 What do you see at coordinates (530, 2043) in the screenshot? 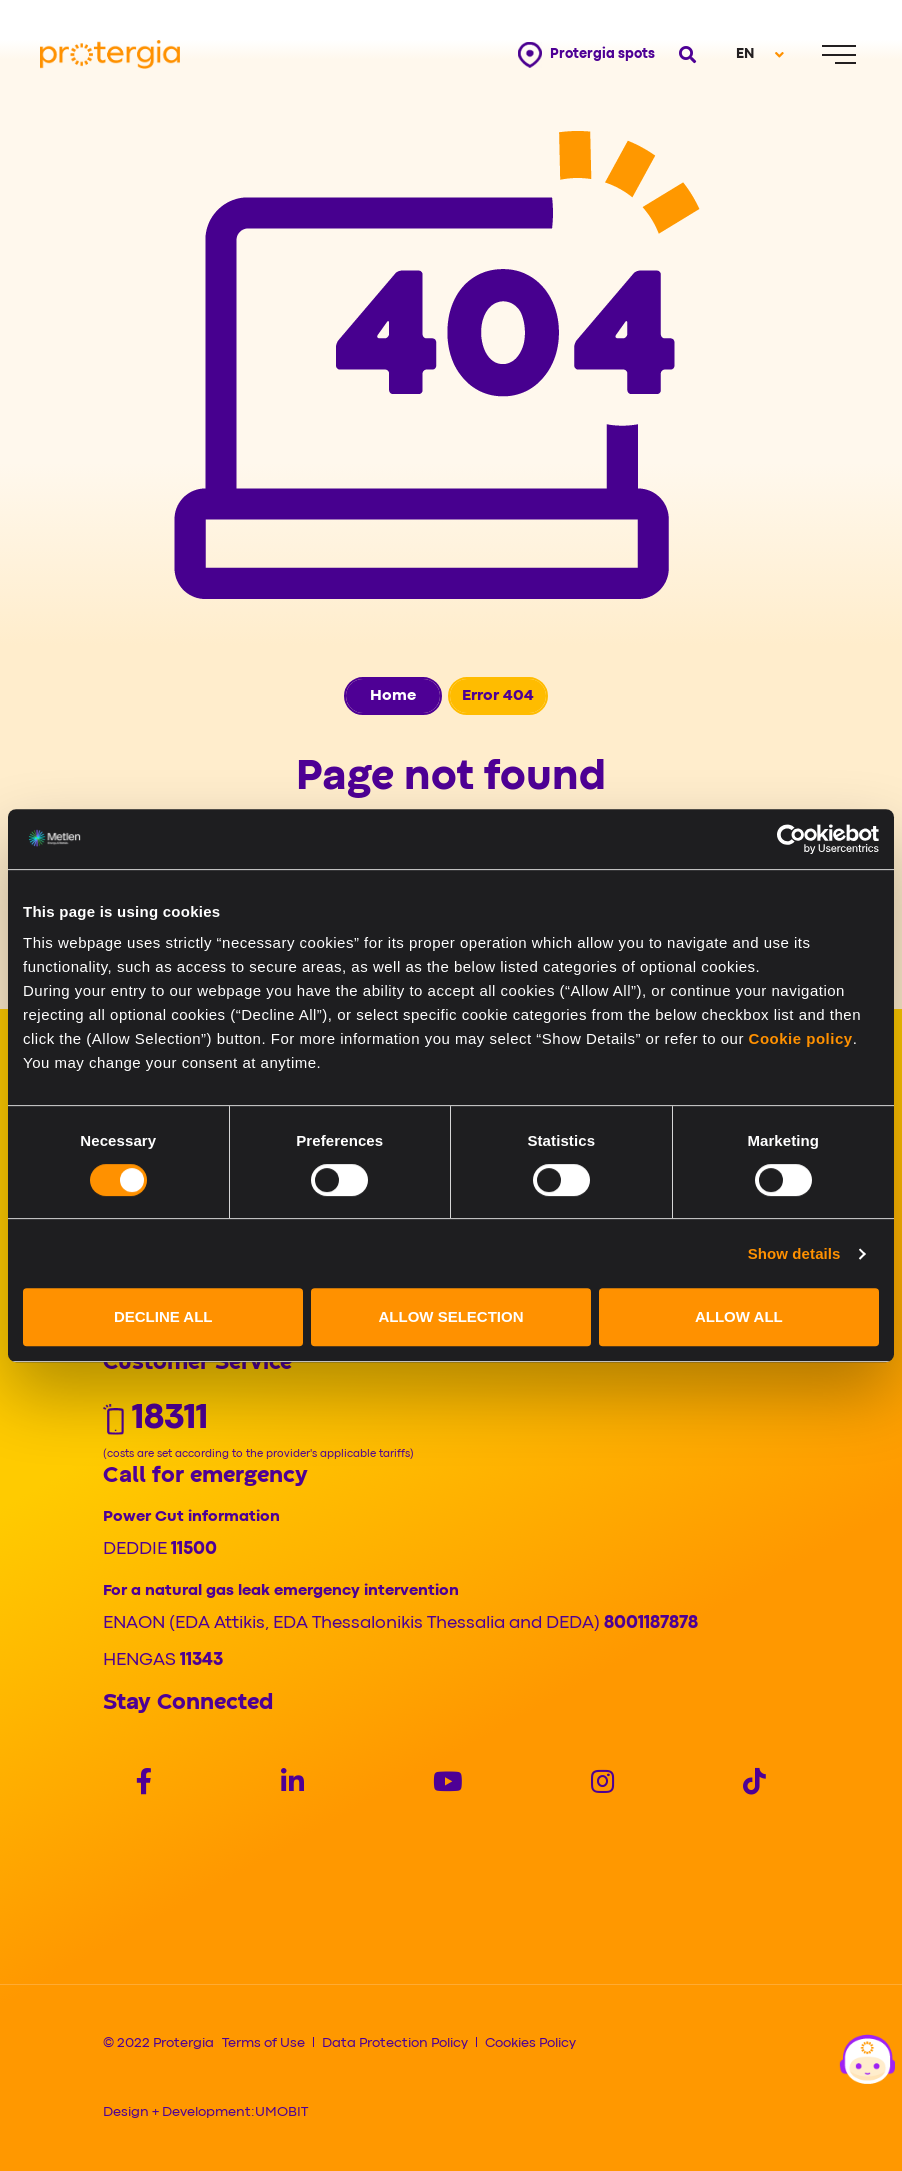
I see `Cookies Policy` at bounding box center [530, 2043].